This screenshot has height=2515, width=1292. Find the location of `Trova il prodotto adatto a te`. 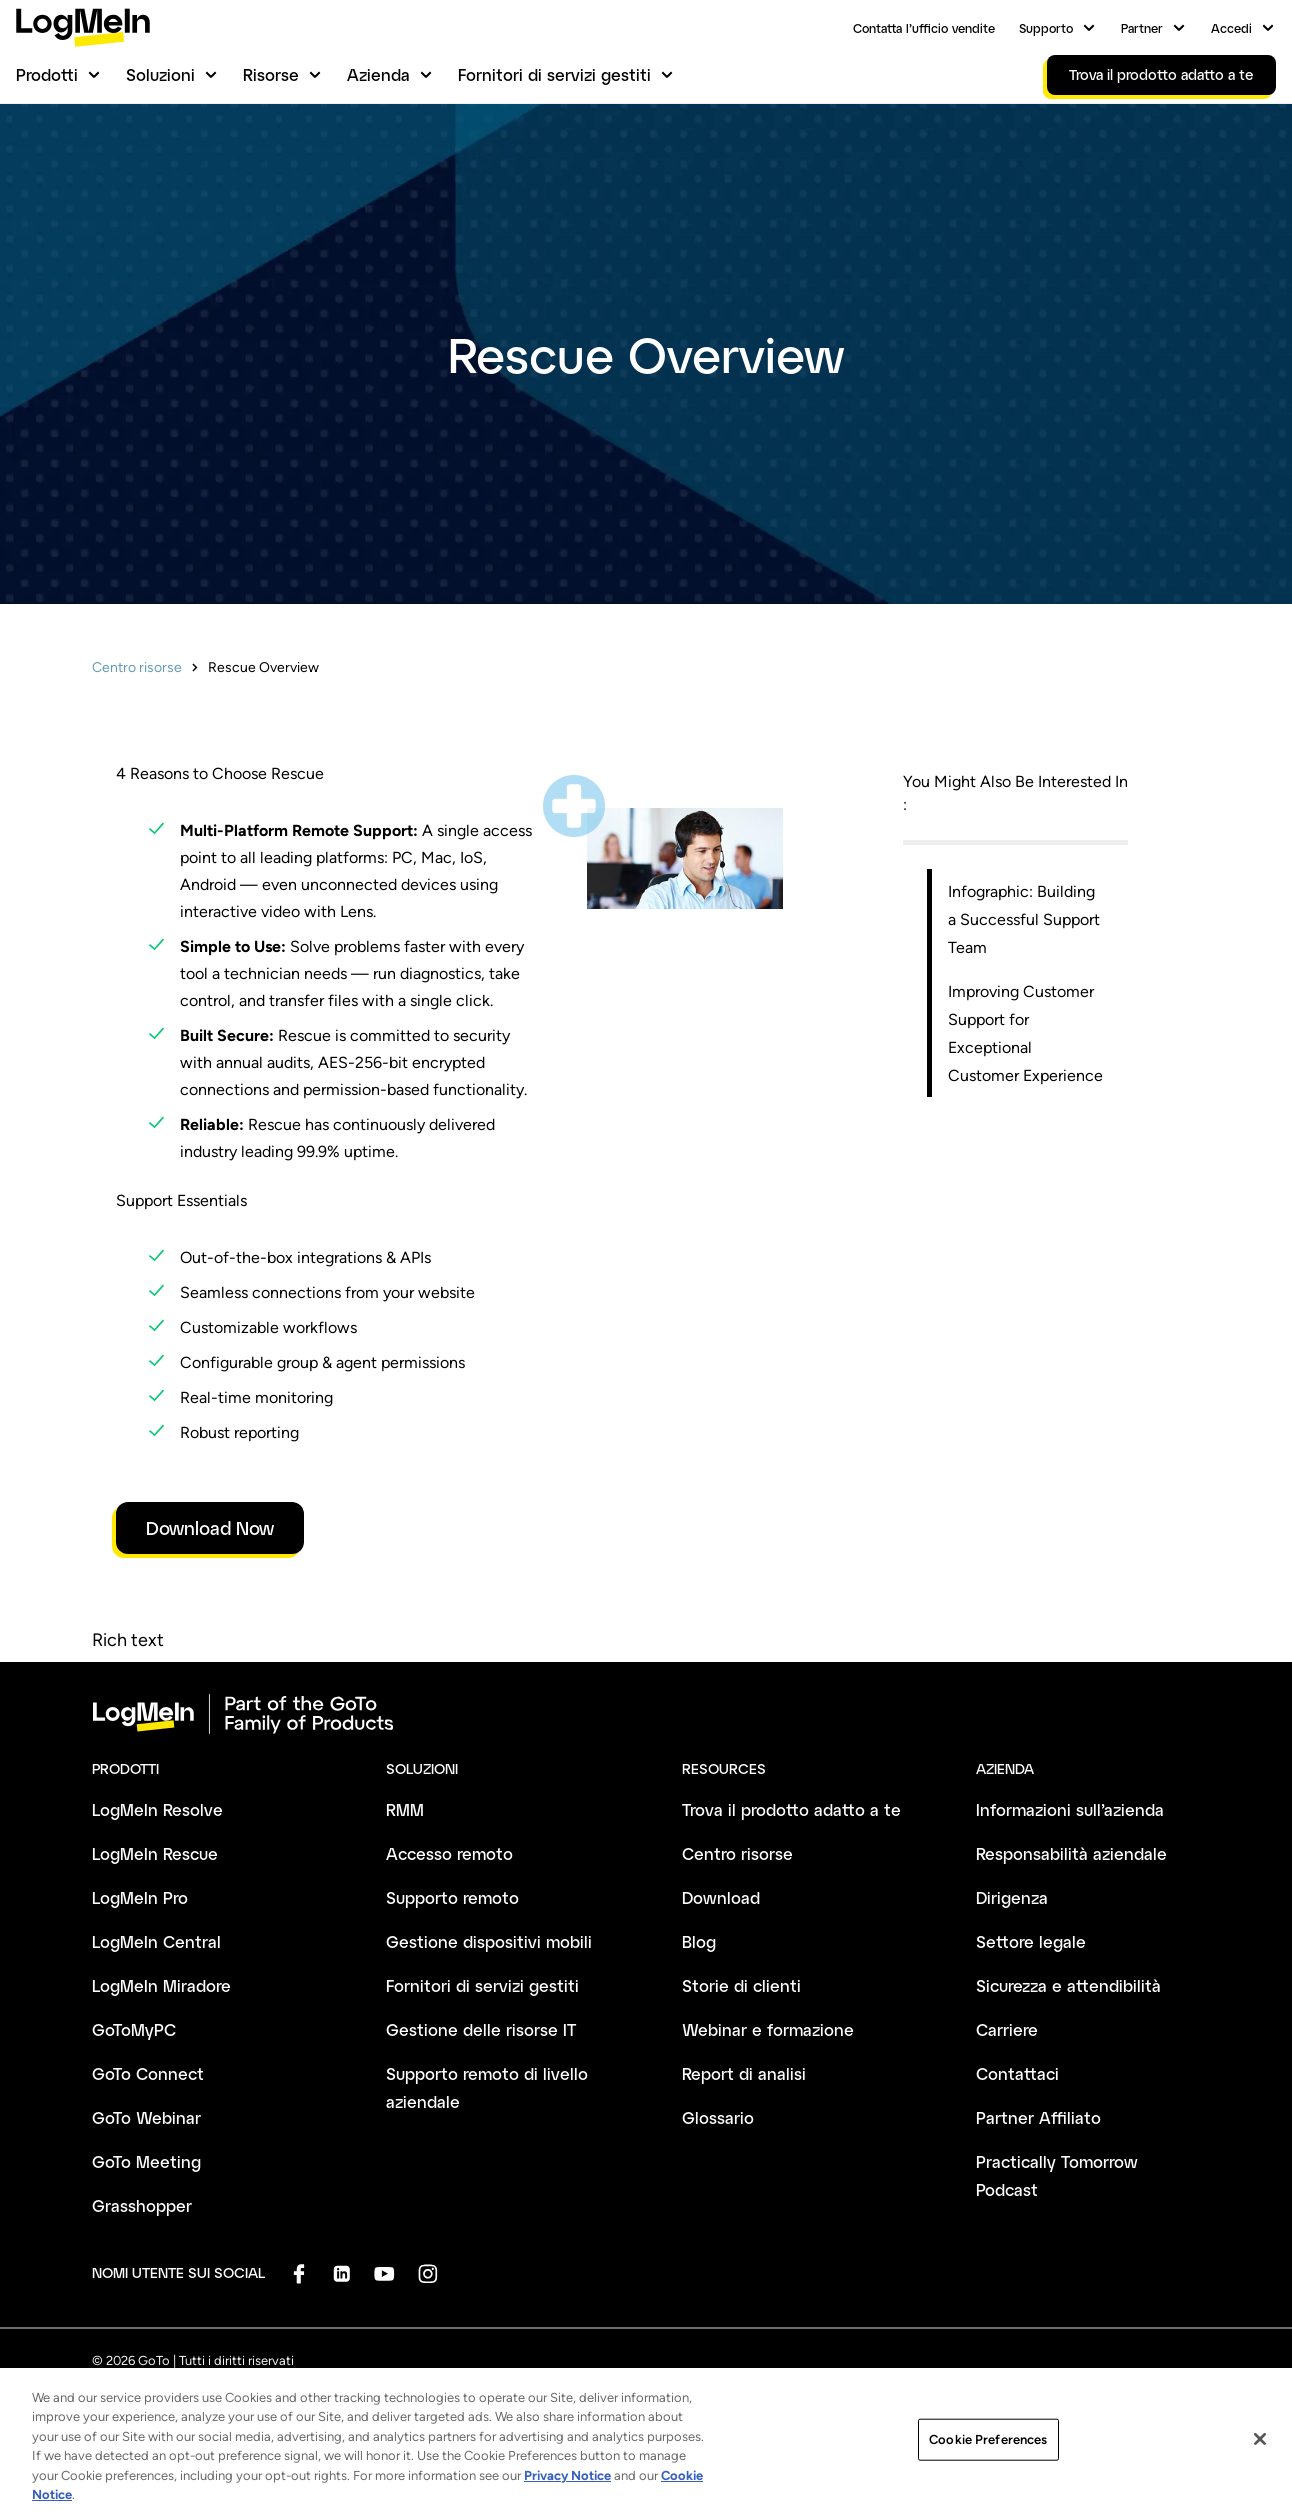

Trova il prodotto adatto a te is located at coordinates (791, 1809).